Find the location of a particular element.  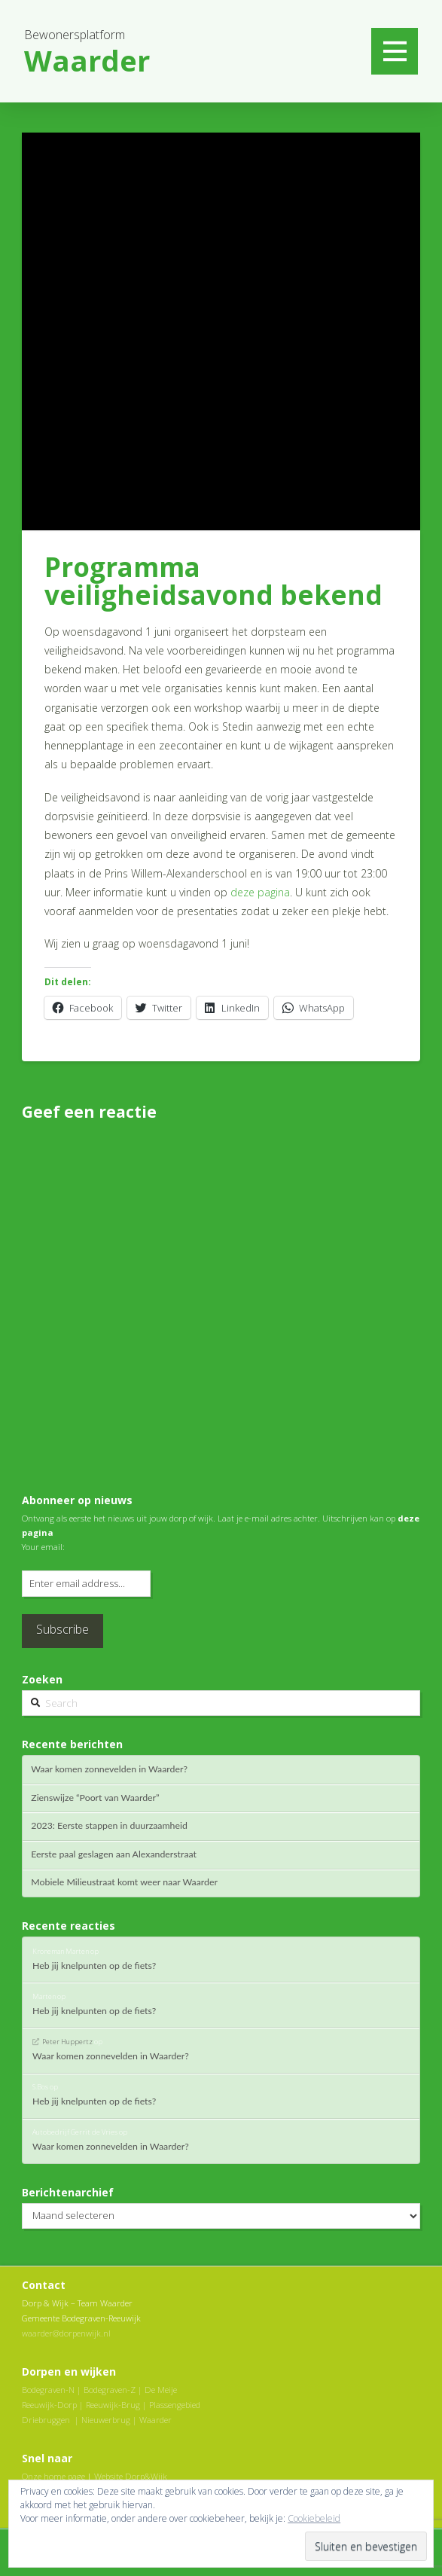

Eerste paal geslagen aan Alexanderstraat is located at coordinates (114, 1854).